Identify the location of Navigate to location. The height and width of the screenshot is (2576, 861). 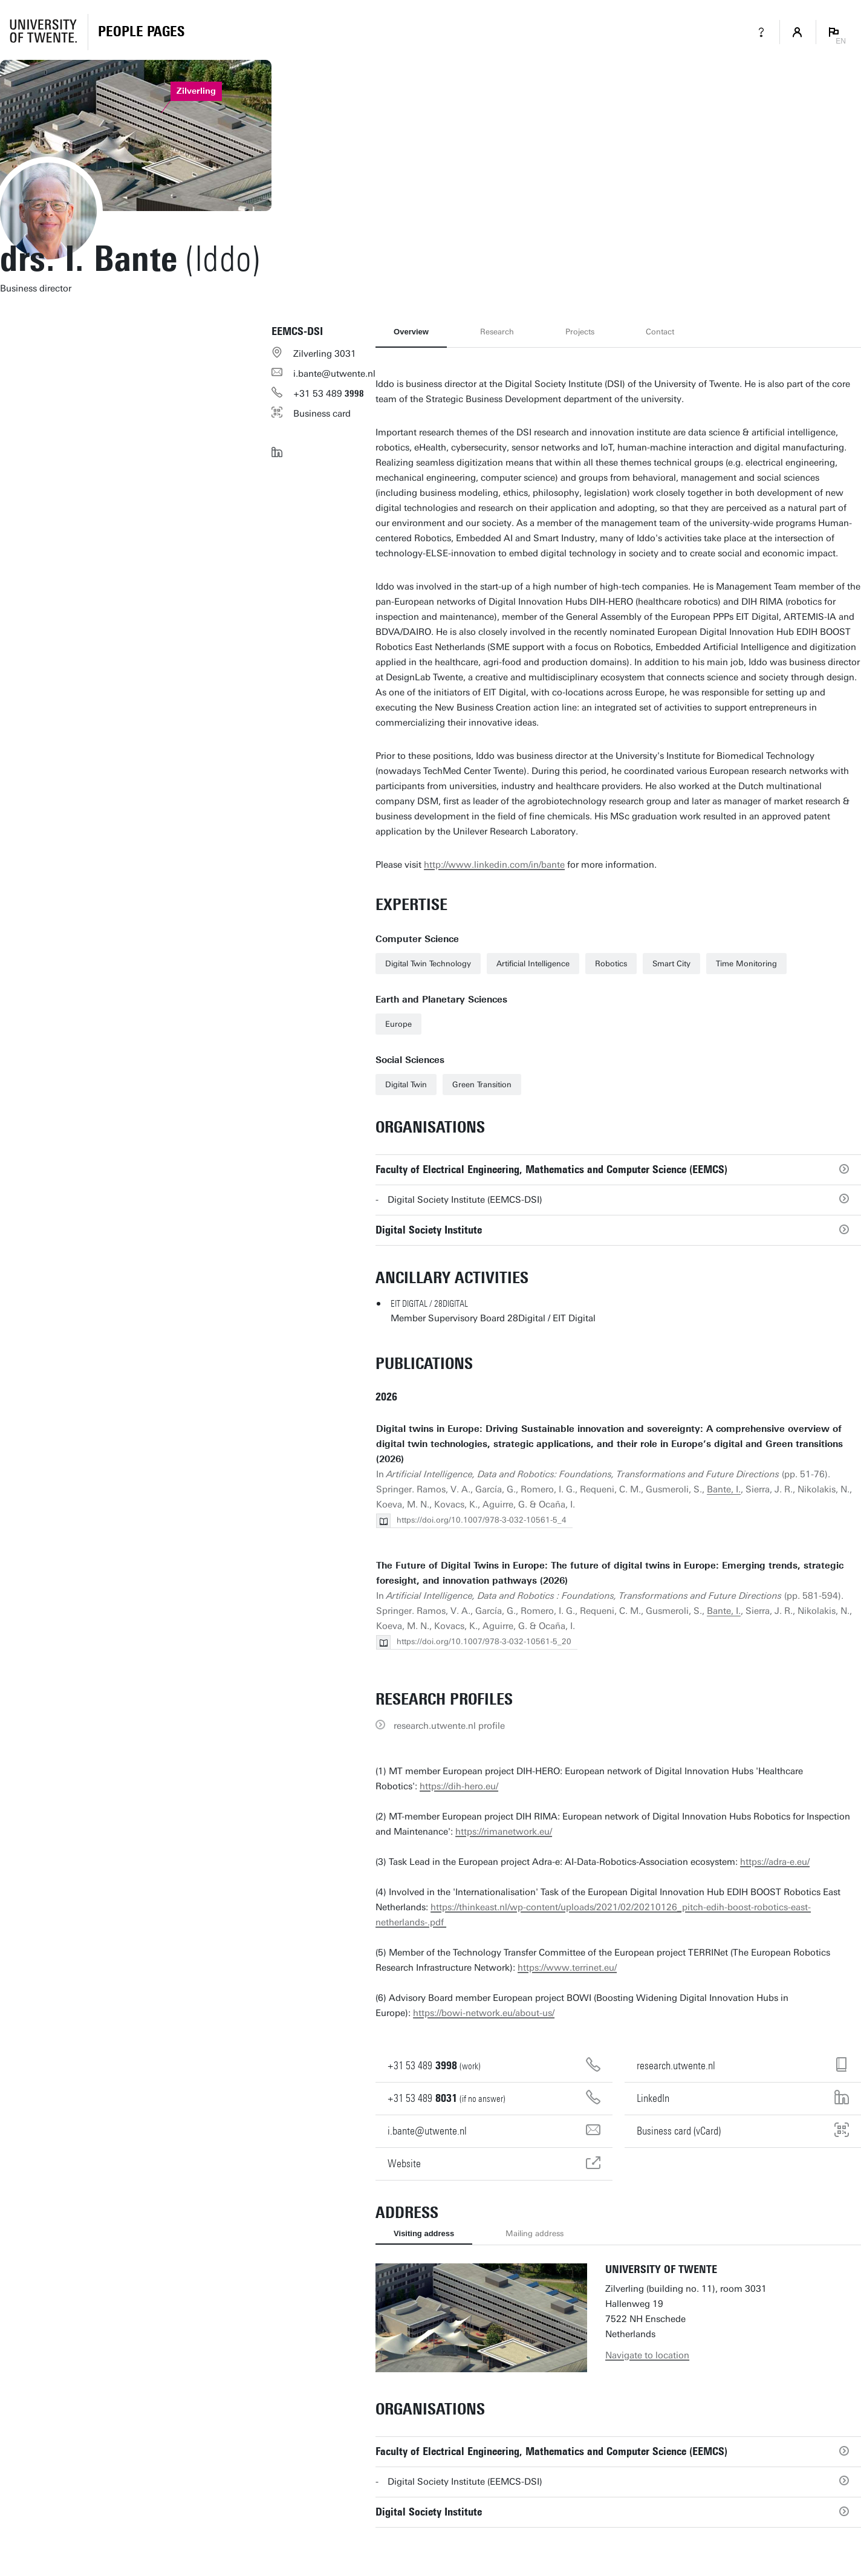
(647, 2355).